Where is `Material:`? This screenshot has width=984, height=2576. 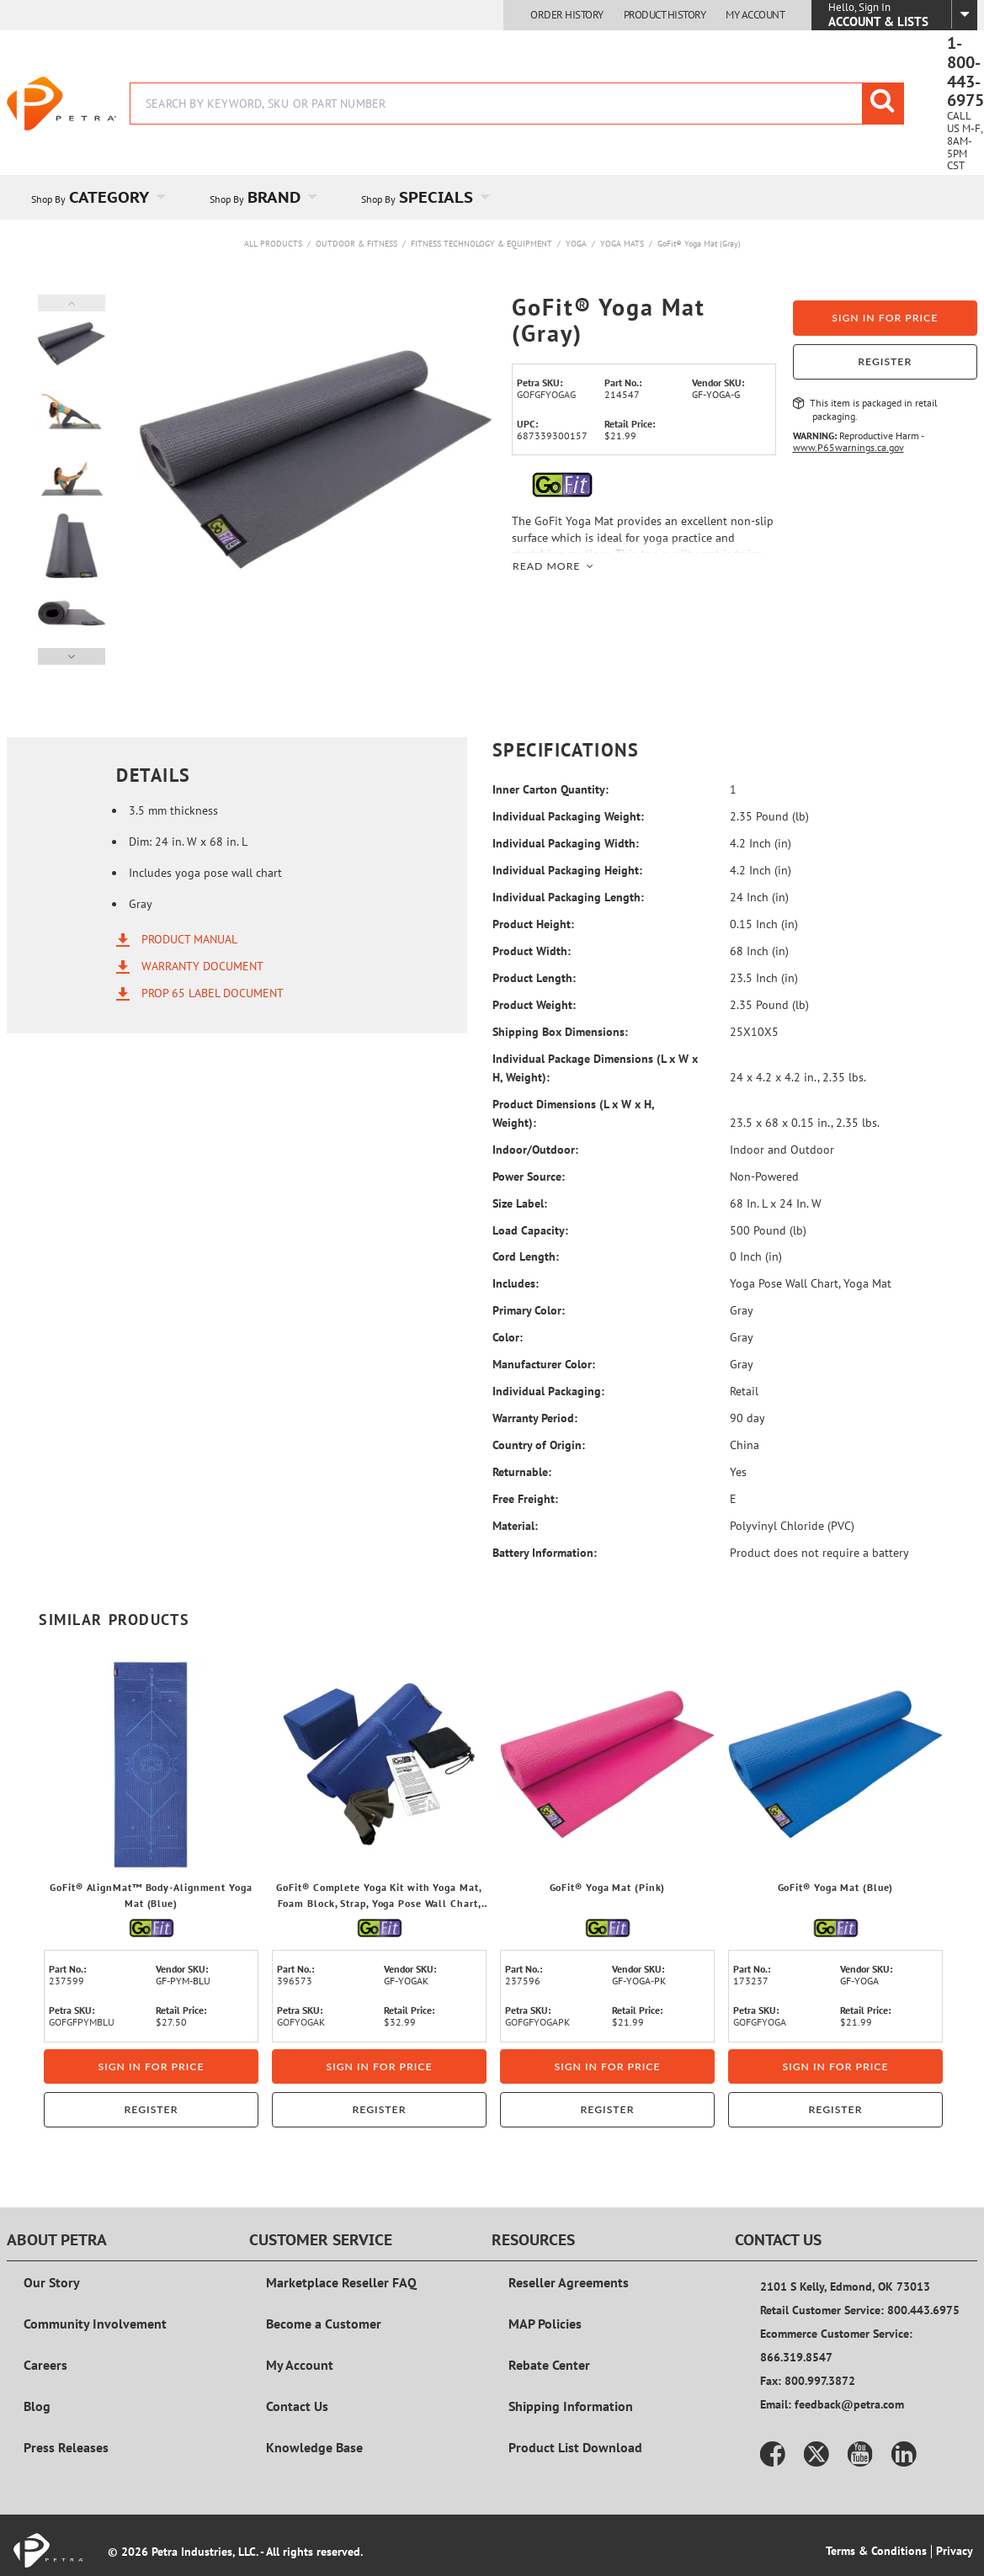
Material: is located at coordinates (515, 1525).